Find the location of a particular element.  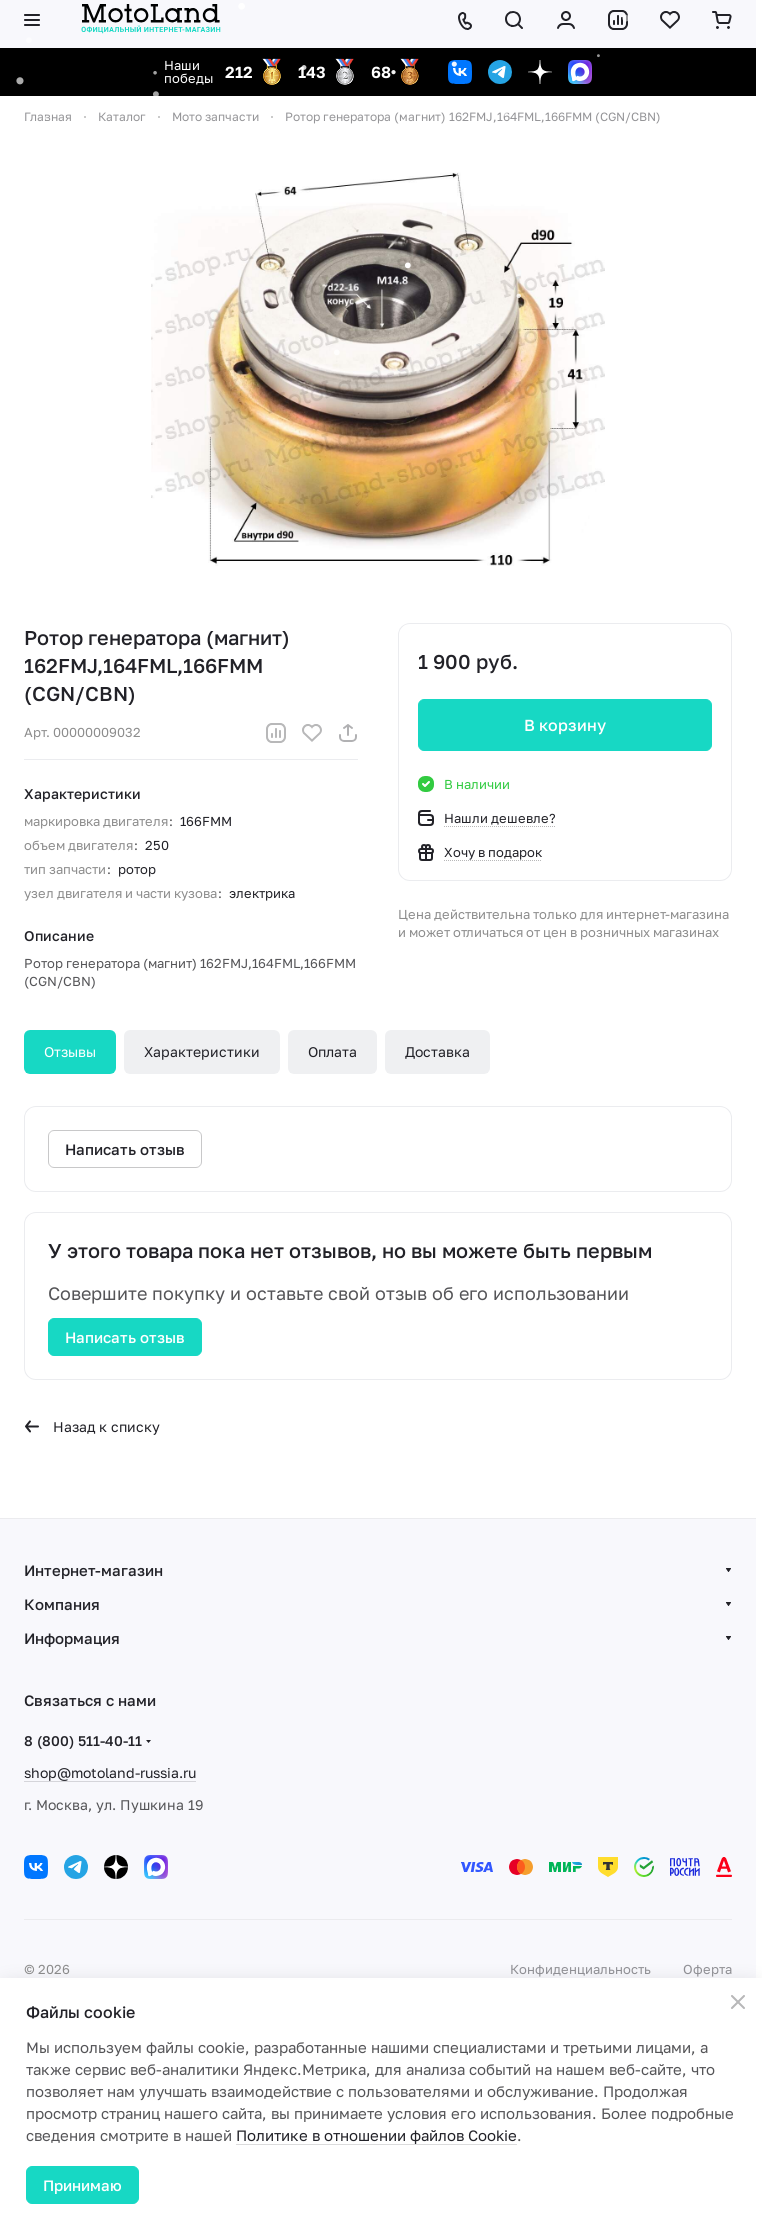

Оферта is located at coordinates (707, 1969).